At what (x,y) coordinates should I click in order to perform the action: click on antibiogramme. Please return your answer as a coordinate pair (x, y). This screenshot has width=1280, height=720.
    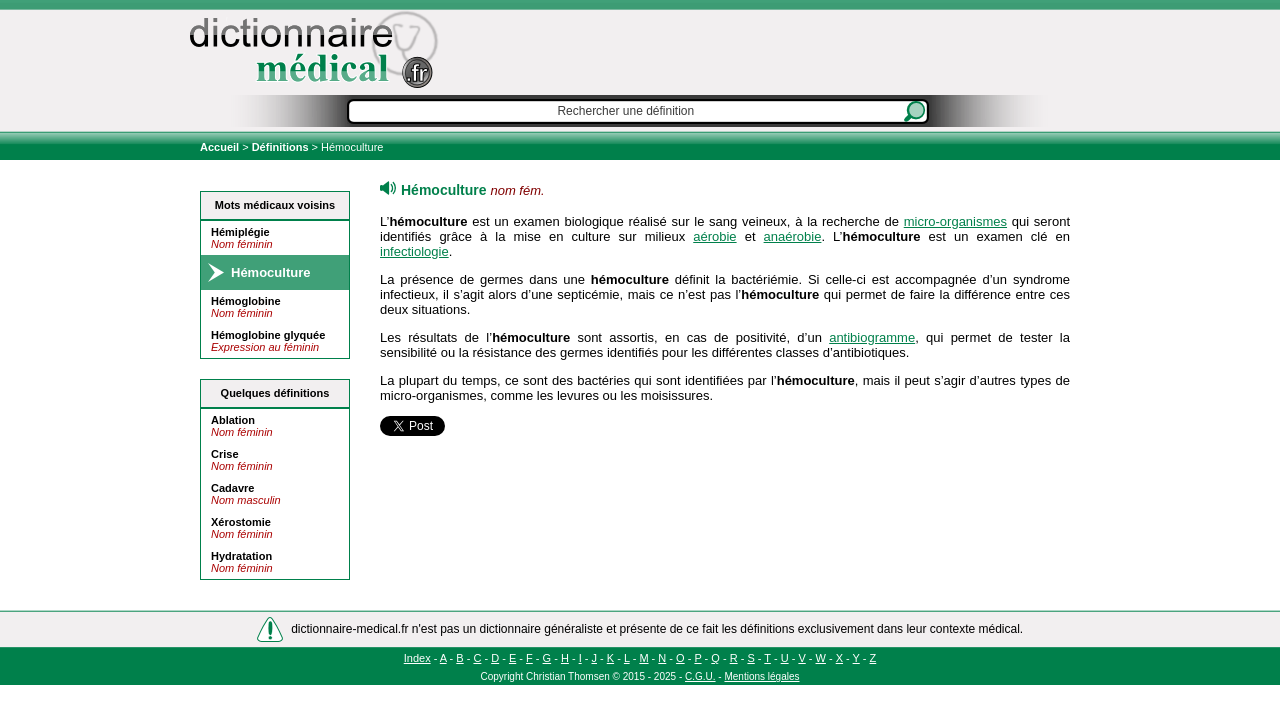
    Looking at the image, I should click on (872, 337).